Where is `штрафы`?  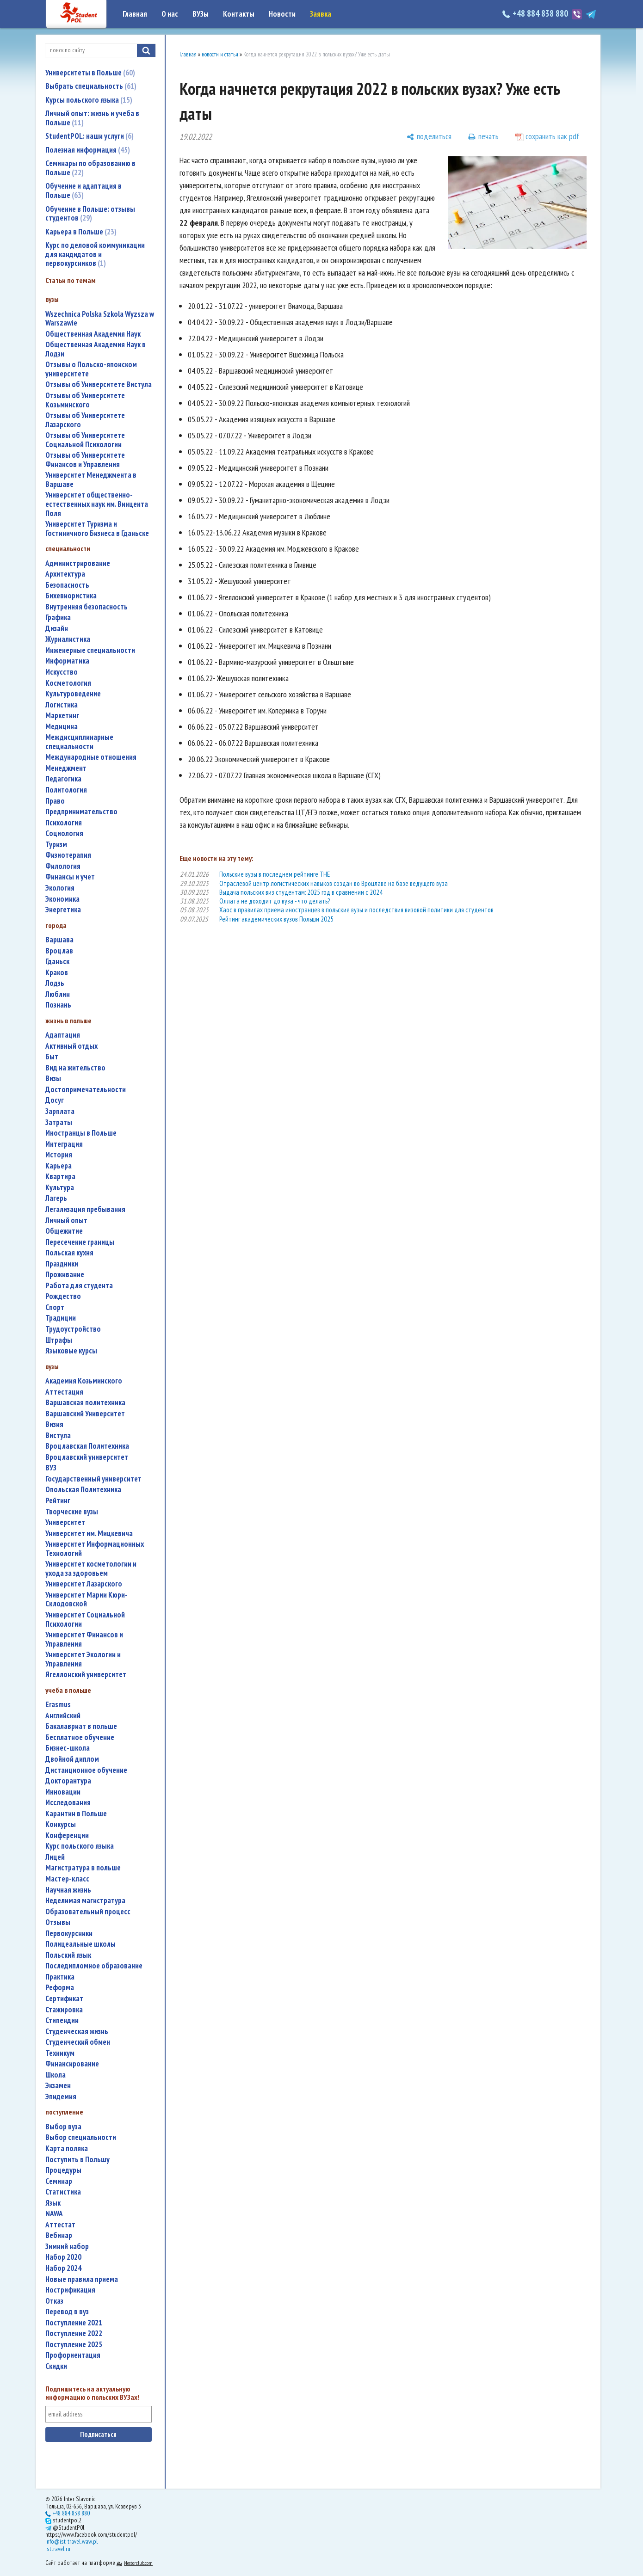
штрафы is located at coordinates (58, 1340).